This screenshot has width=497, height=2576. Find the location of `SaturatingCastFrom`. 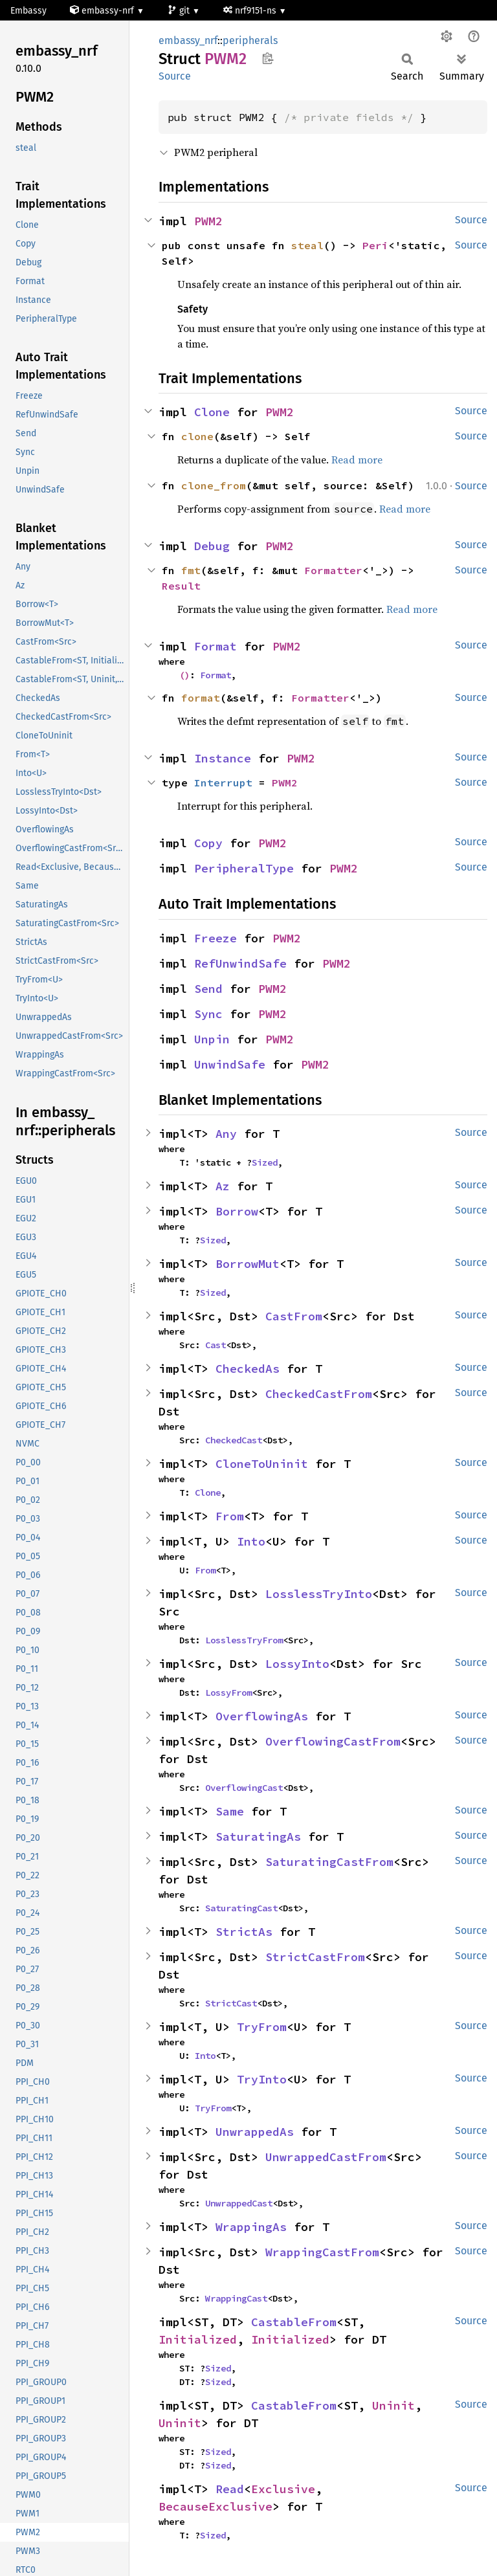

SaturatingCastFrom is located at coordinates (329, 1861).